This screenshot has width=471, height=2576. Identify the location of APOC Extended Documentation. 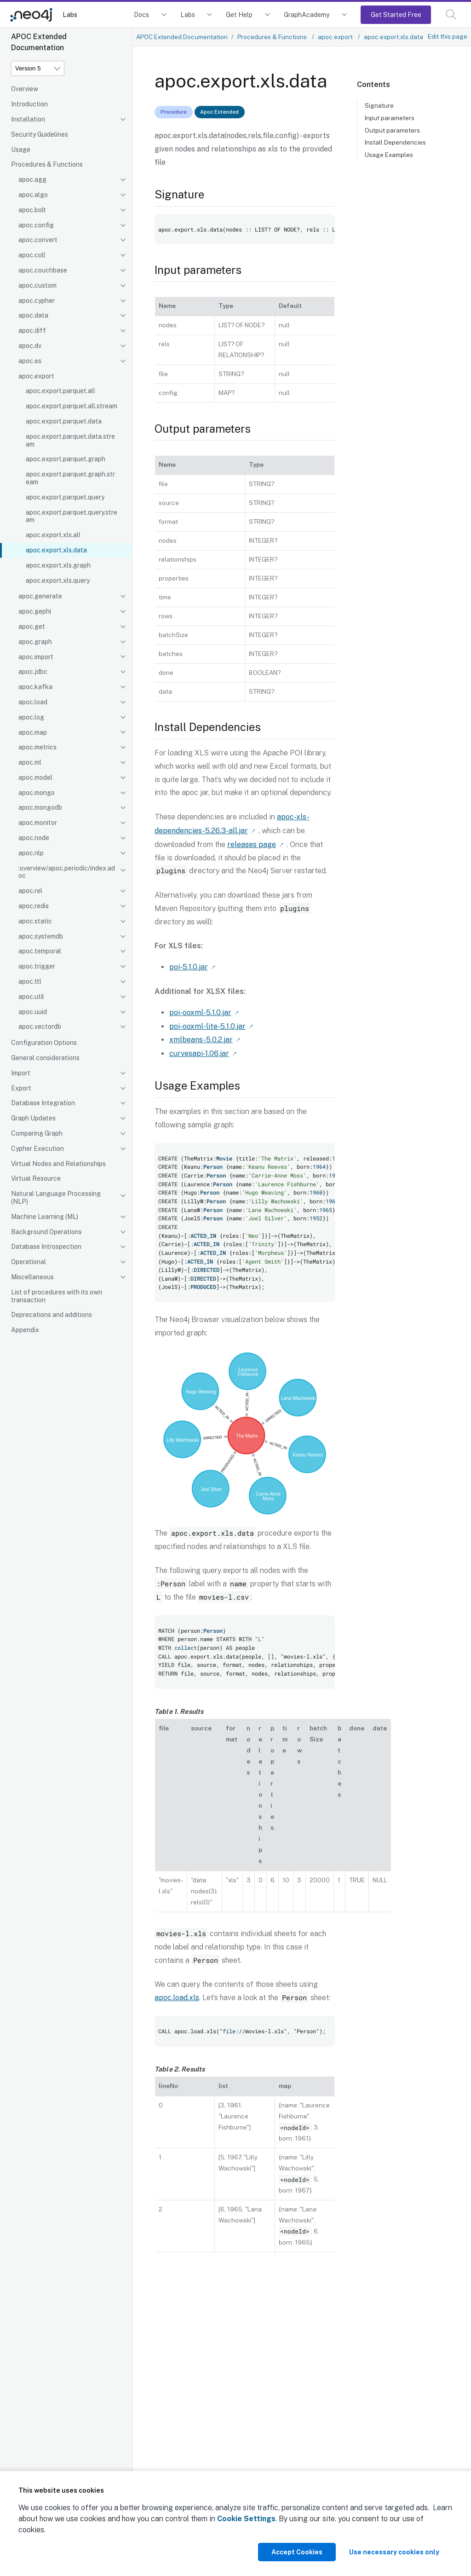
(182, 37).